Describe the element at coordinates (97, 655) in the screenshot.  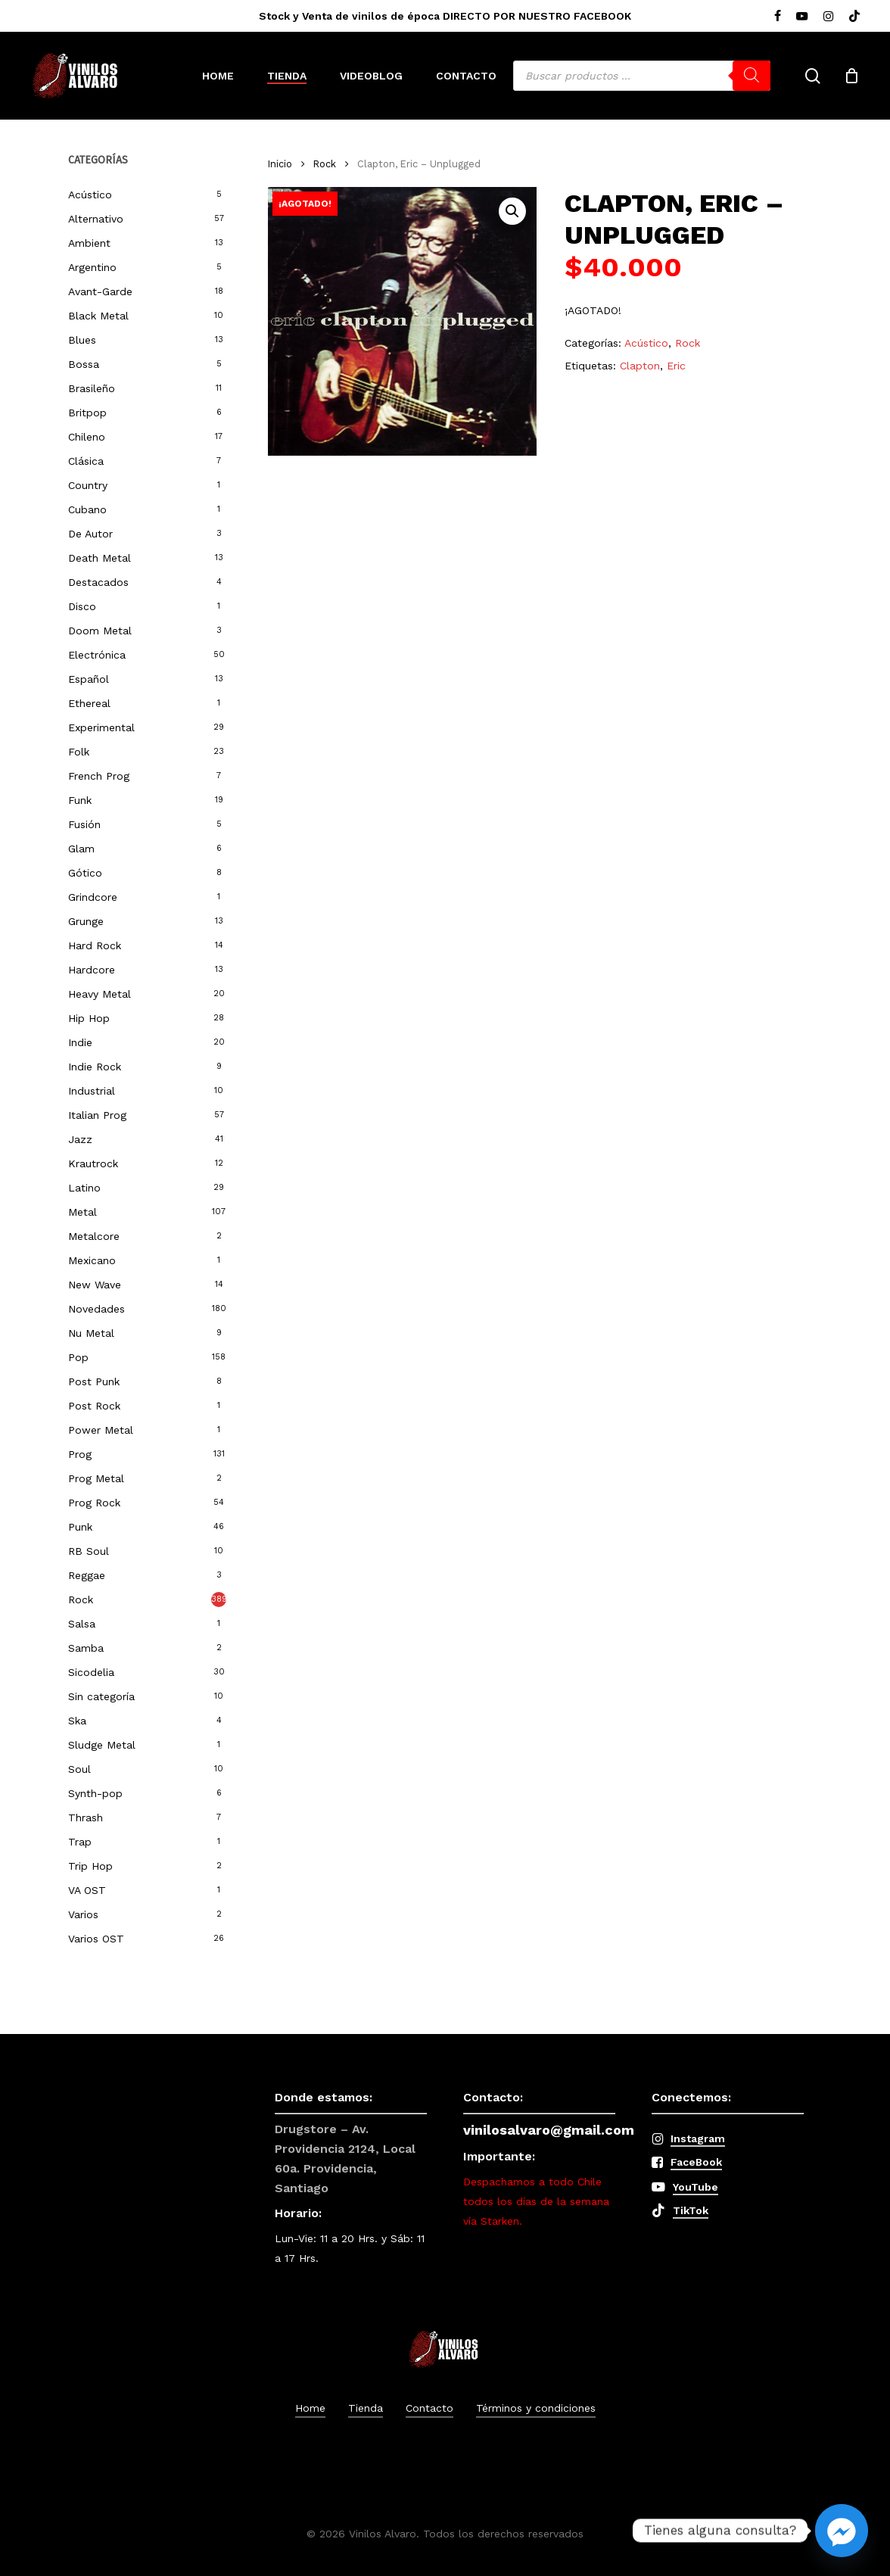
I see `Electrónica` at that location.